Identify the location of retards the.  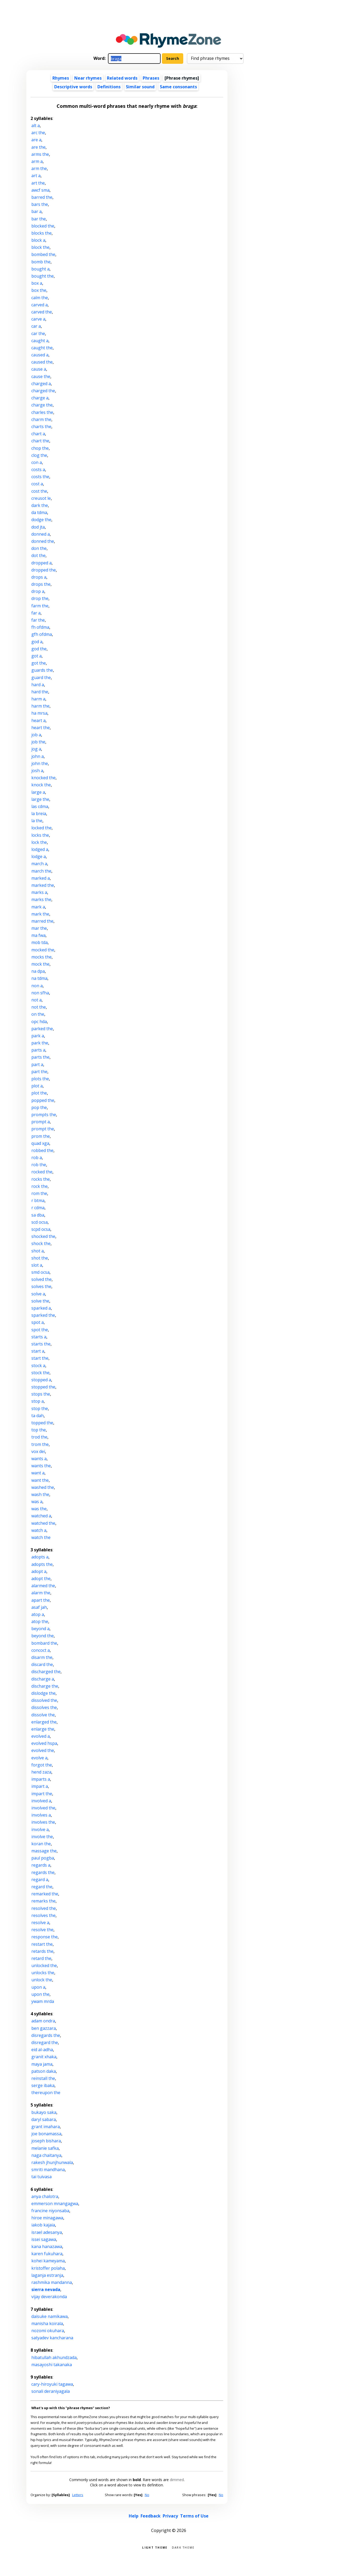
(42, 1951).